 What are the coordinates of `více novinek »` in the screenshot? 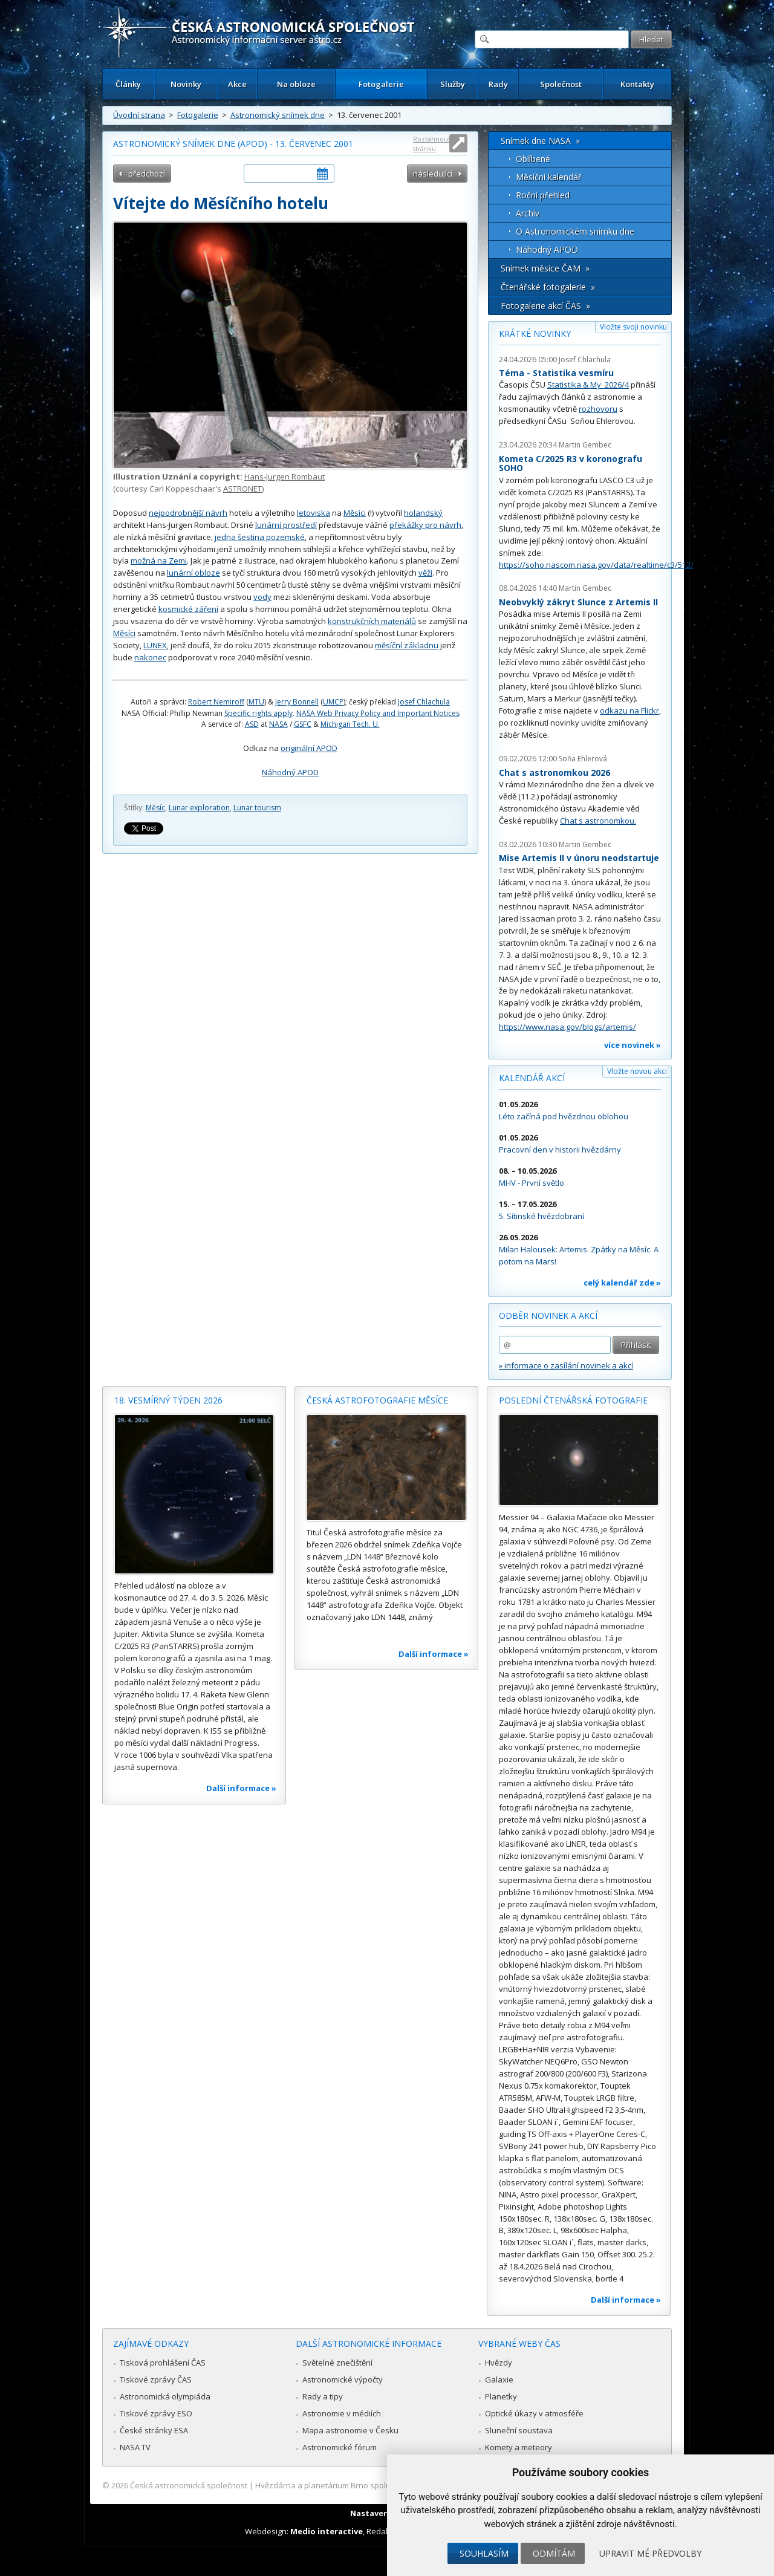 It's located at (632, 1044).